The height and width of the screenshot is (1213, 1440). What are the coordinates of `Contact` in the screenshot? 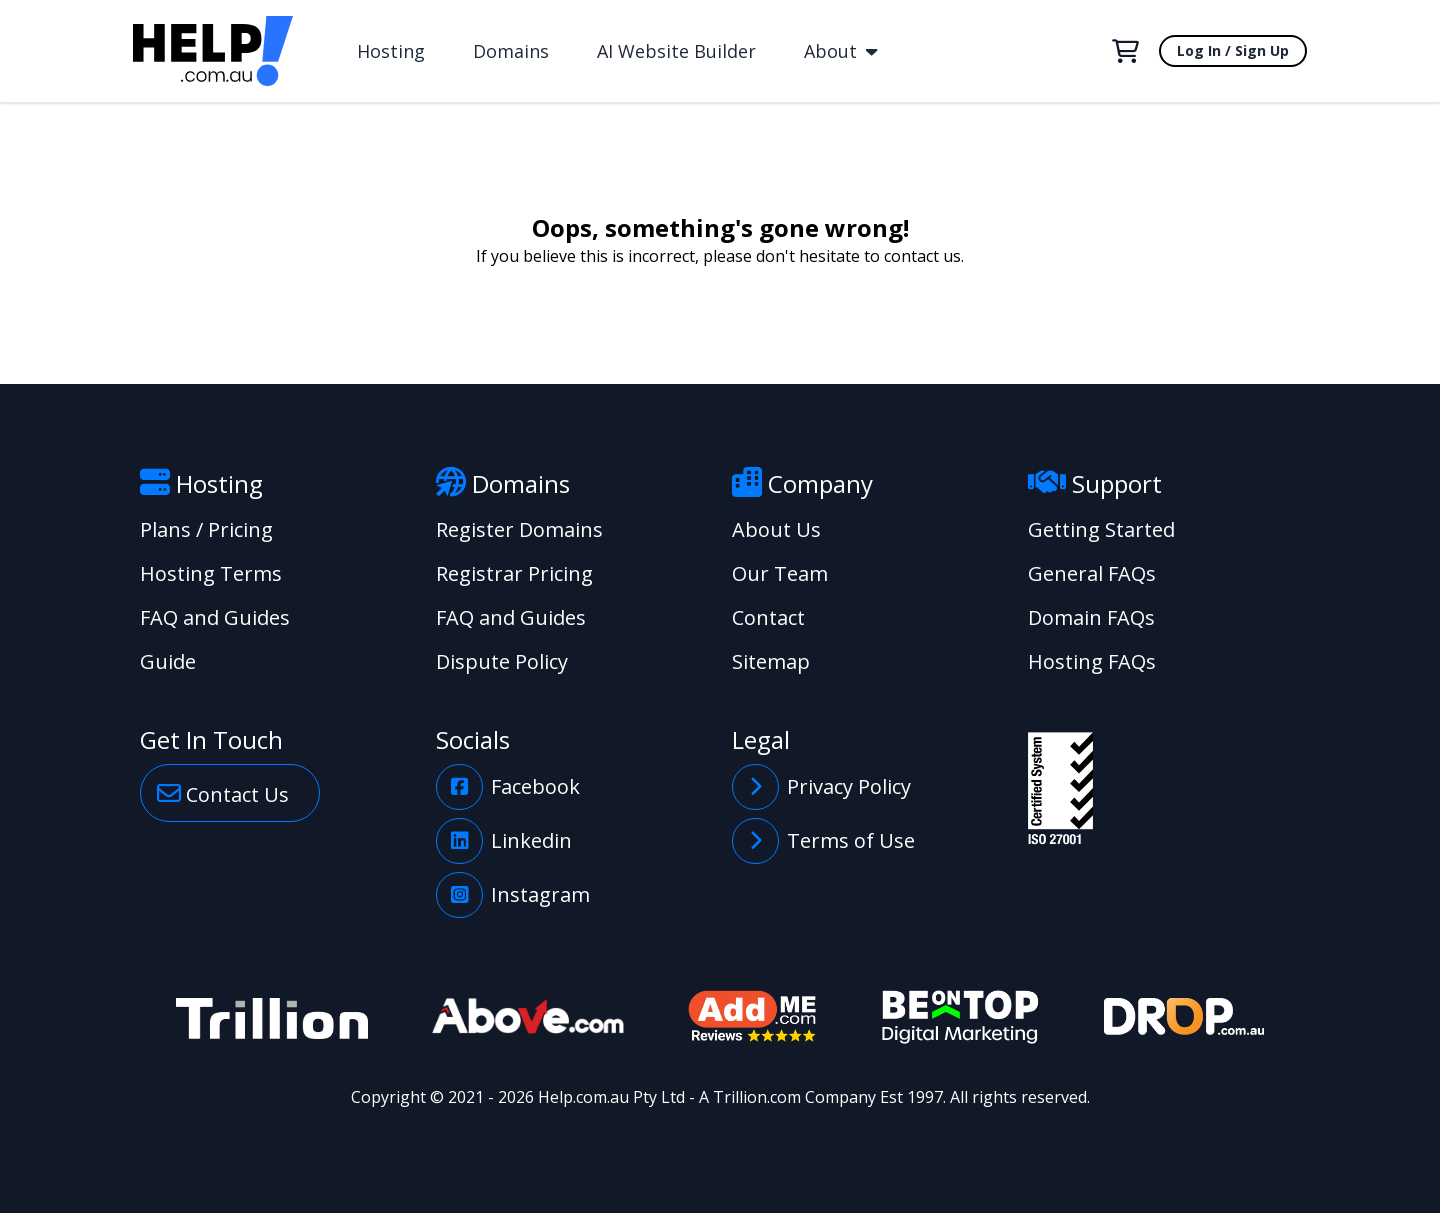 It's located at (768, 617).